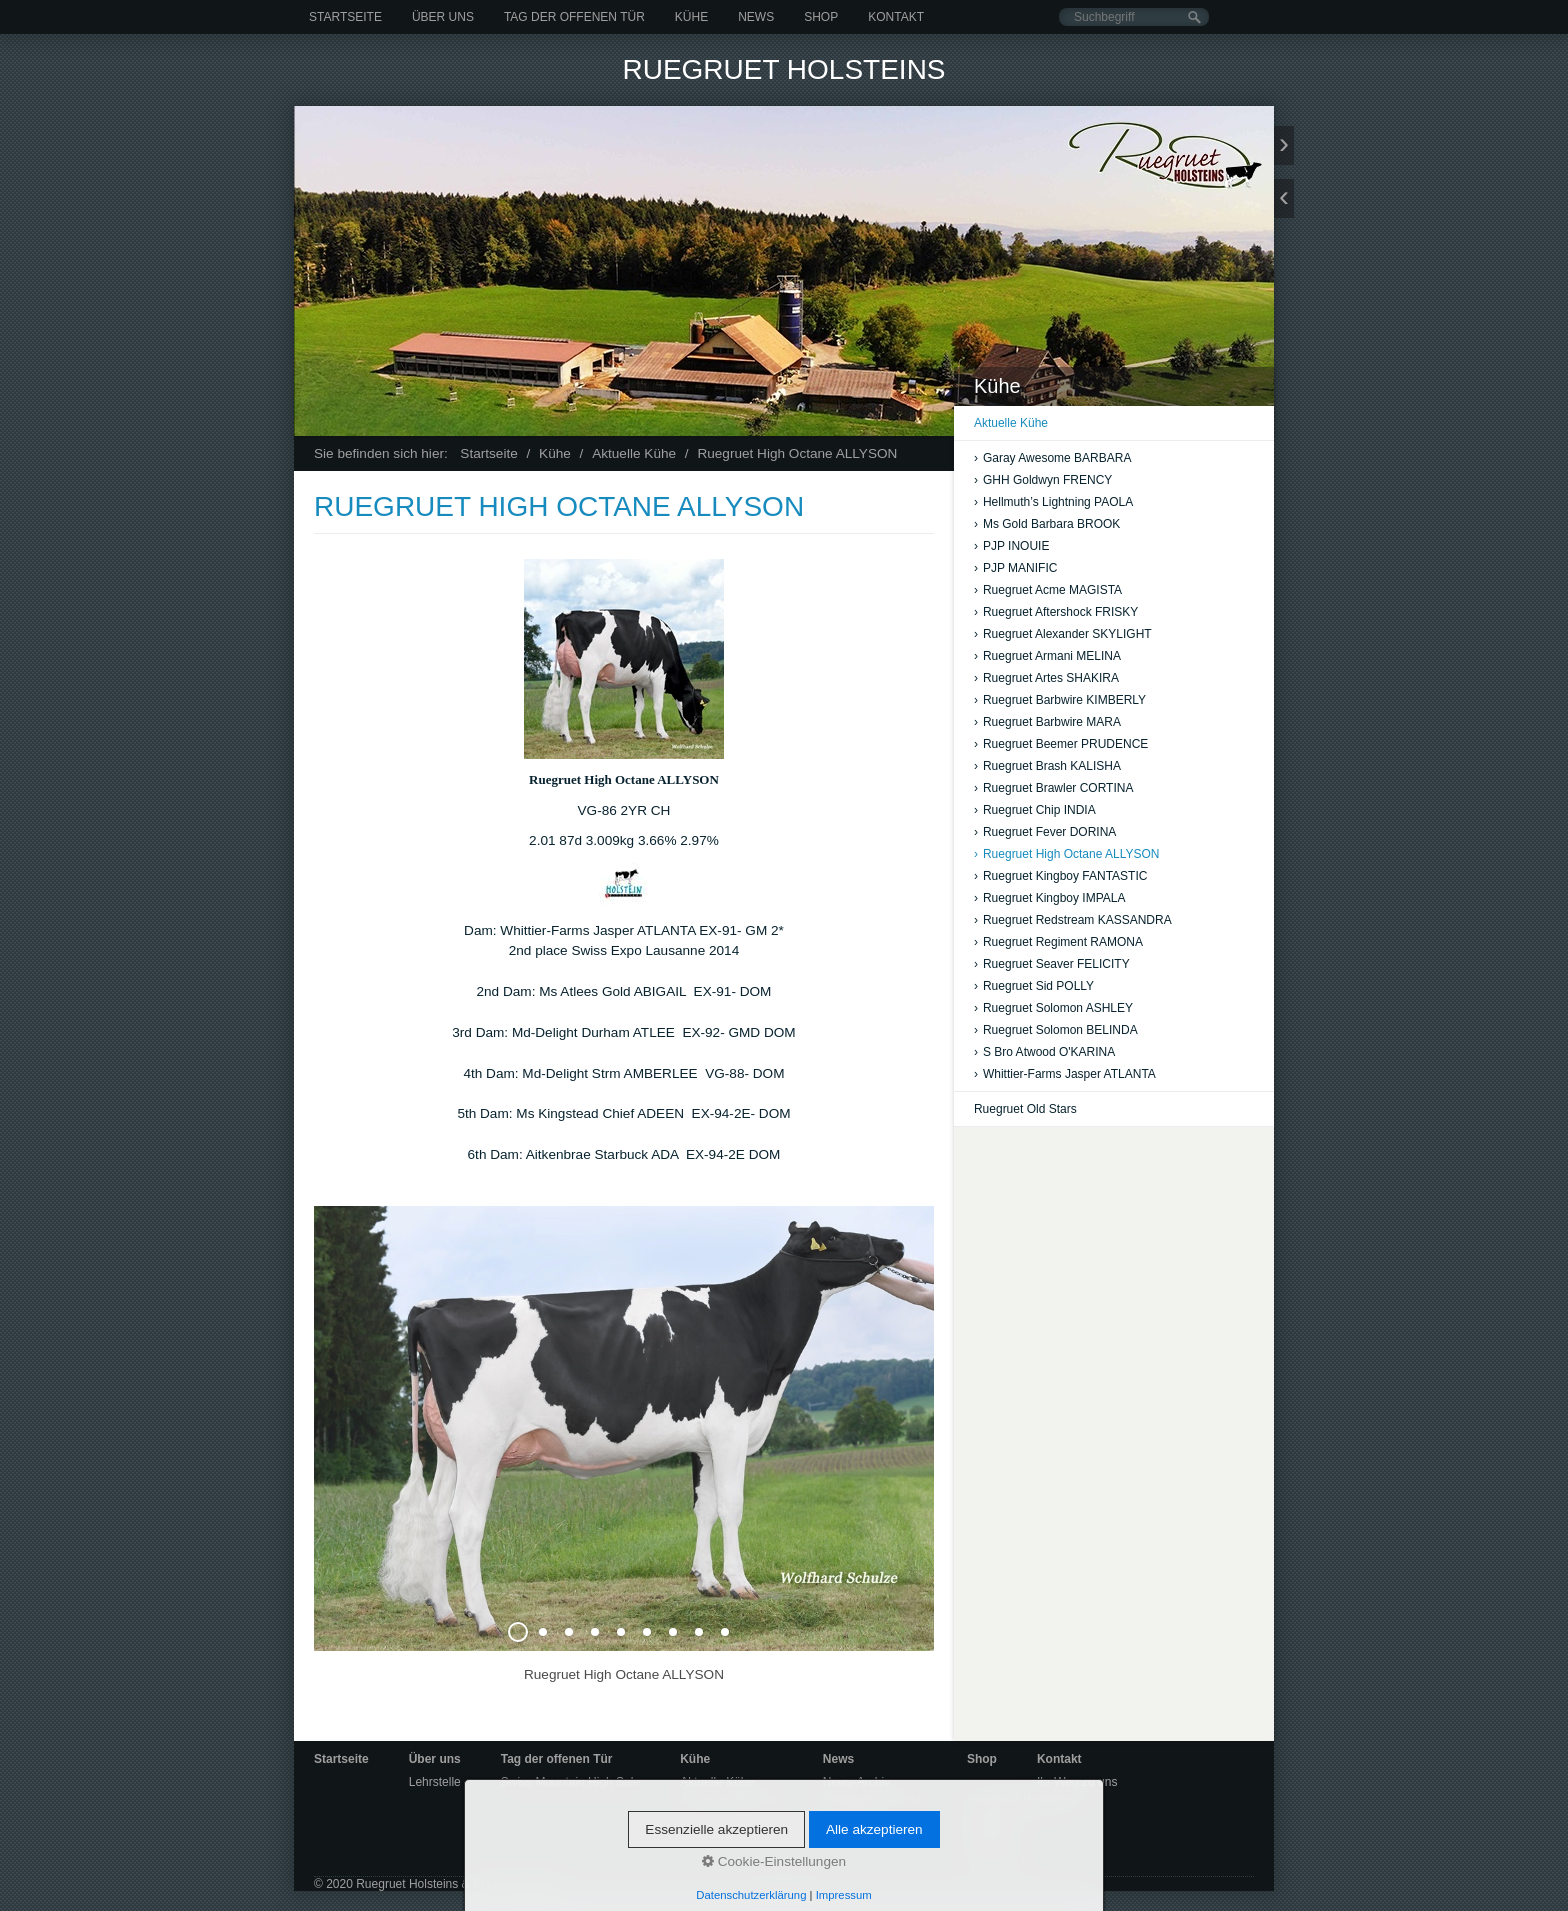 This screenshot has width=1568, height=1911. I want to click on Ruegruet Armani MELINA, so click(1047, 656).